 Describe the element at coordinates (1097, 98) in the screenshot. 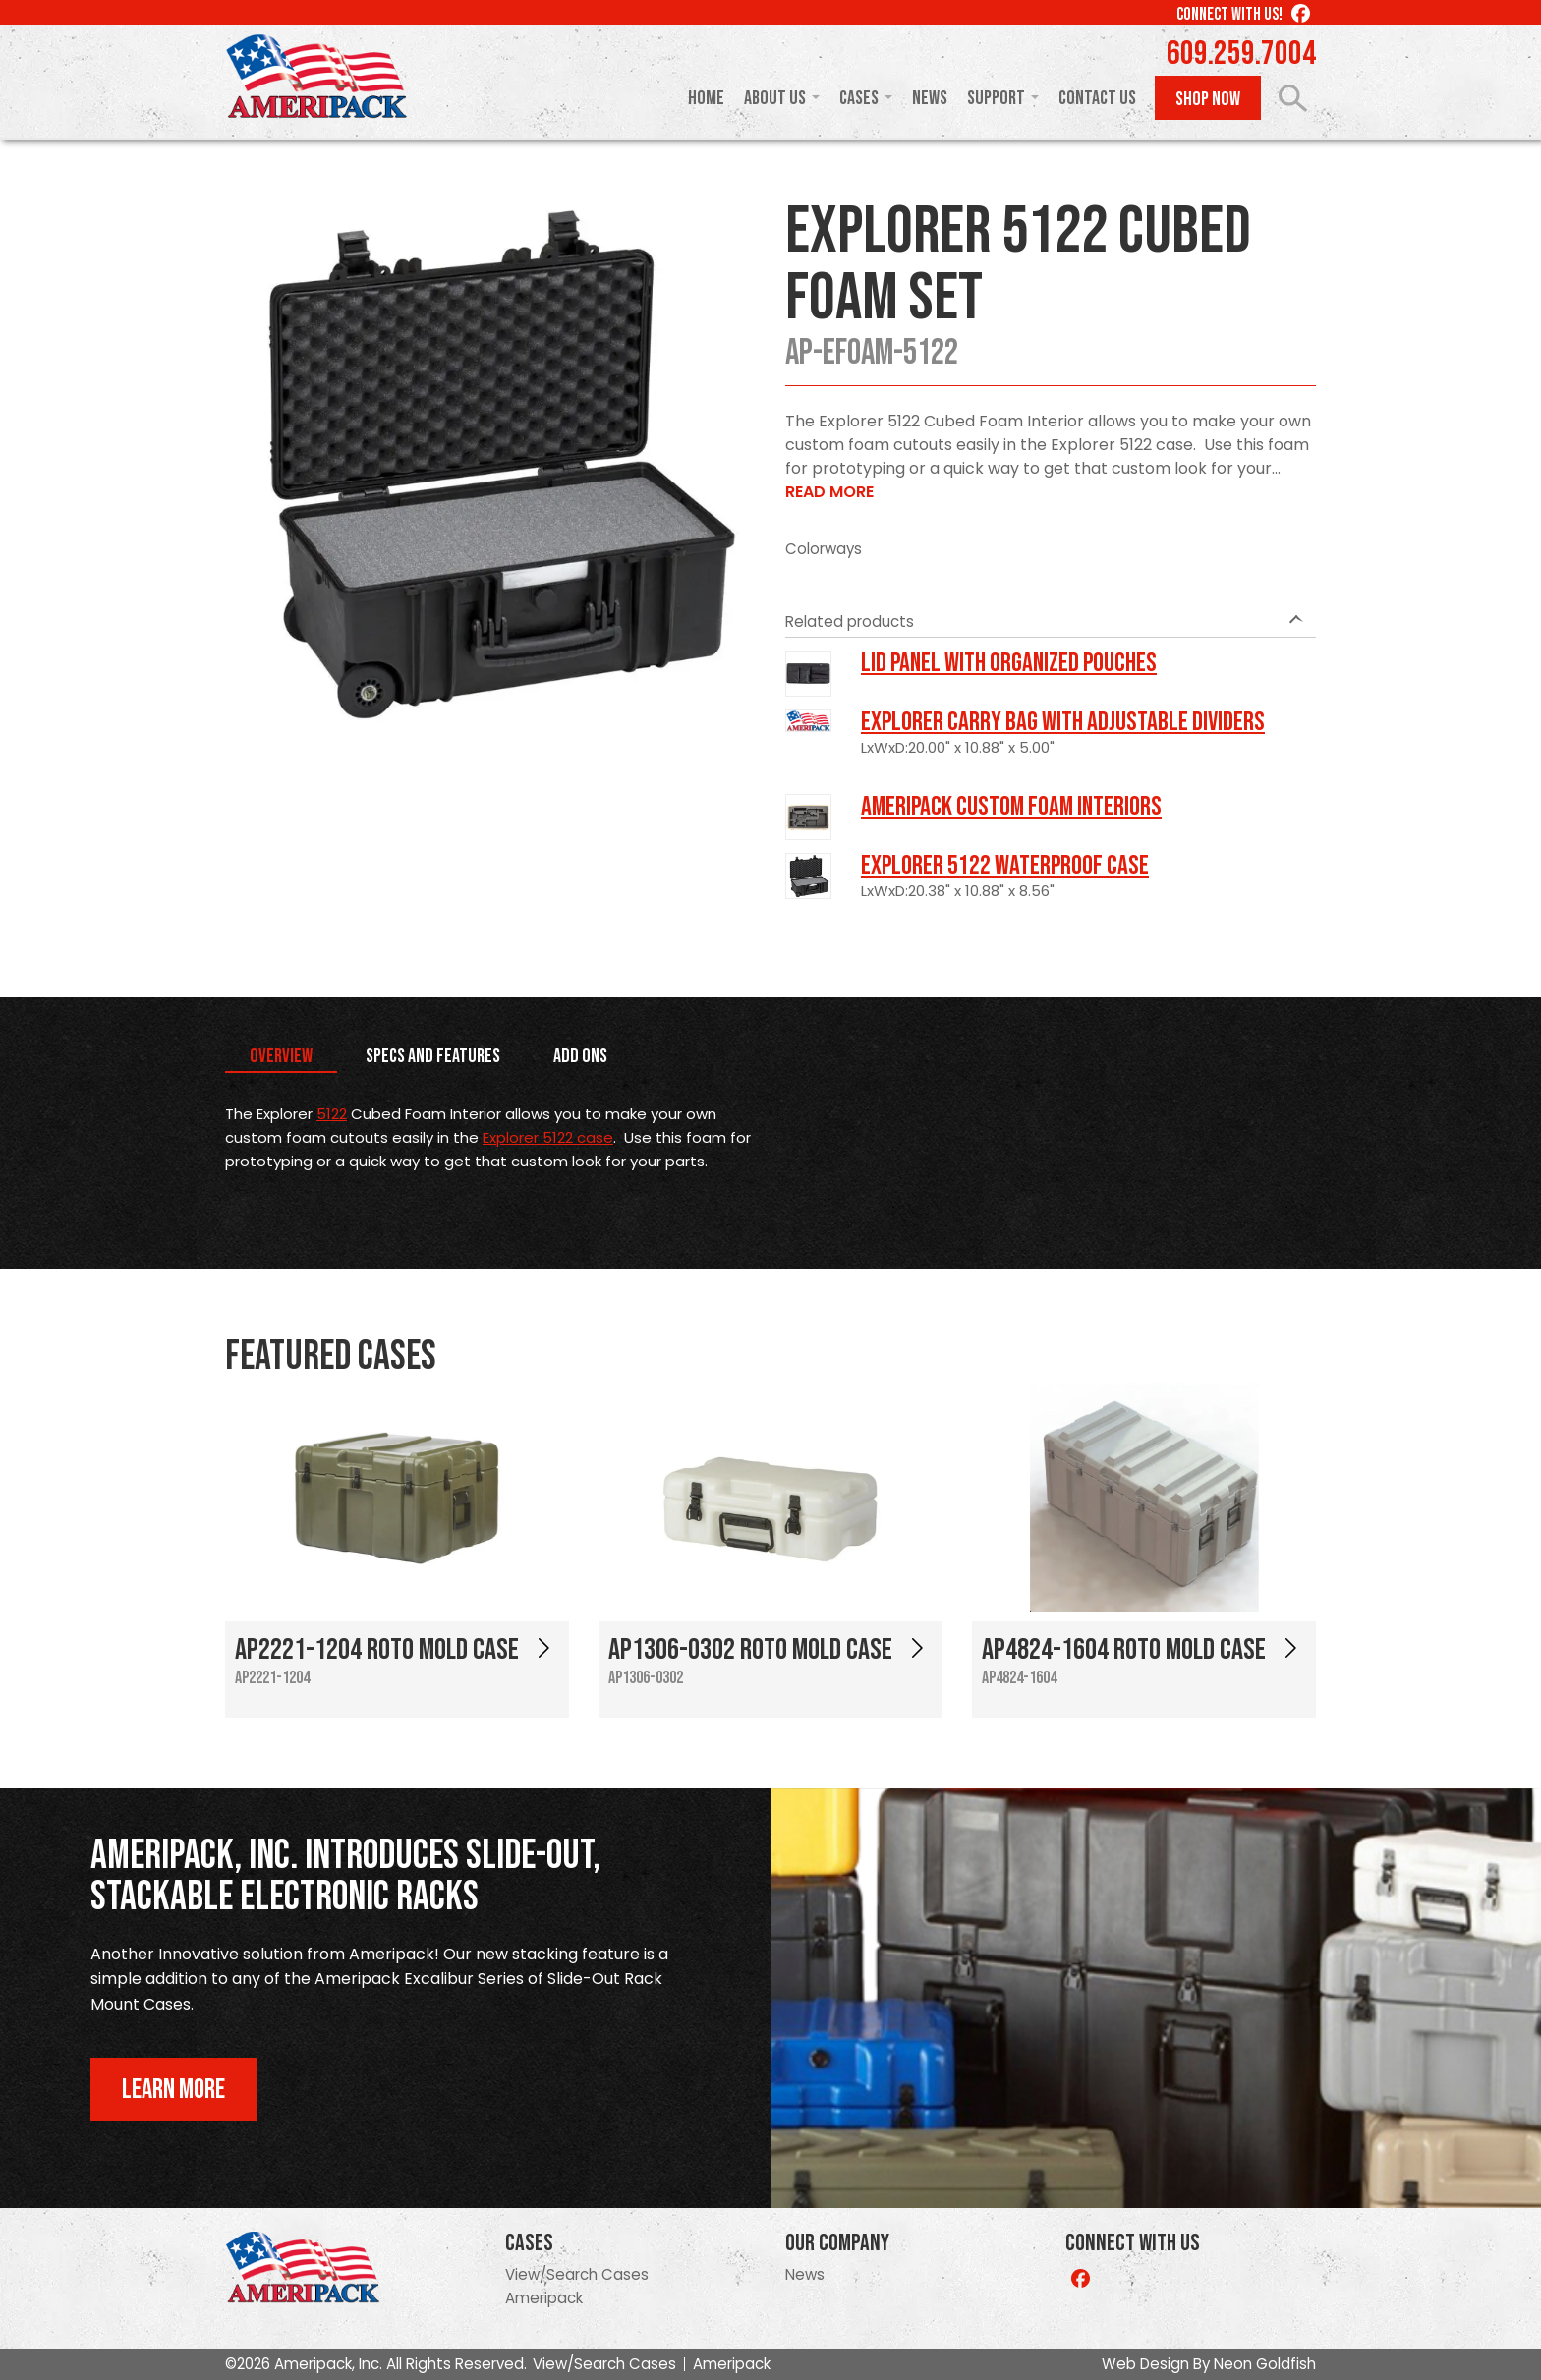

I see `Contact Us` at that location.